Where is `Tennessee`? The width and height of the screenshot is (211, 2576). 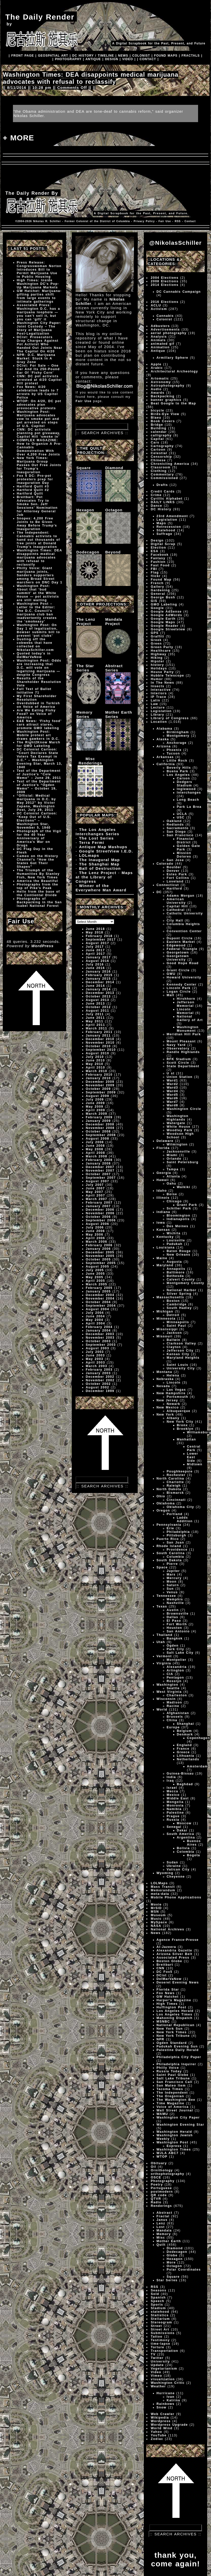 Tennessee is located at coordinates (166, 1596).